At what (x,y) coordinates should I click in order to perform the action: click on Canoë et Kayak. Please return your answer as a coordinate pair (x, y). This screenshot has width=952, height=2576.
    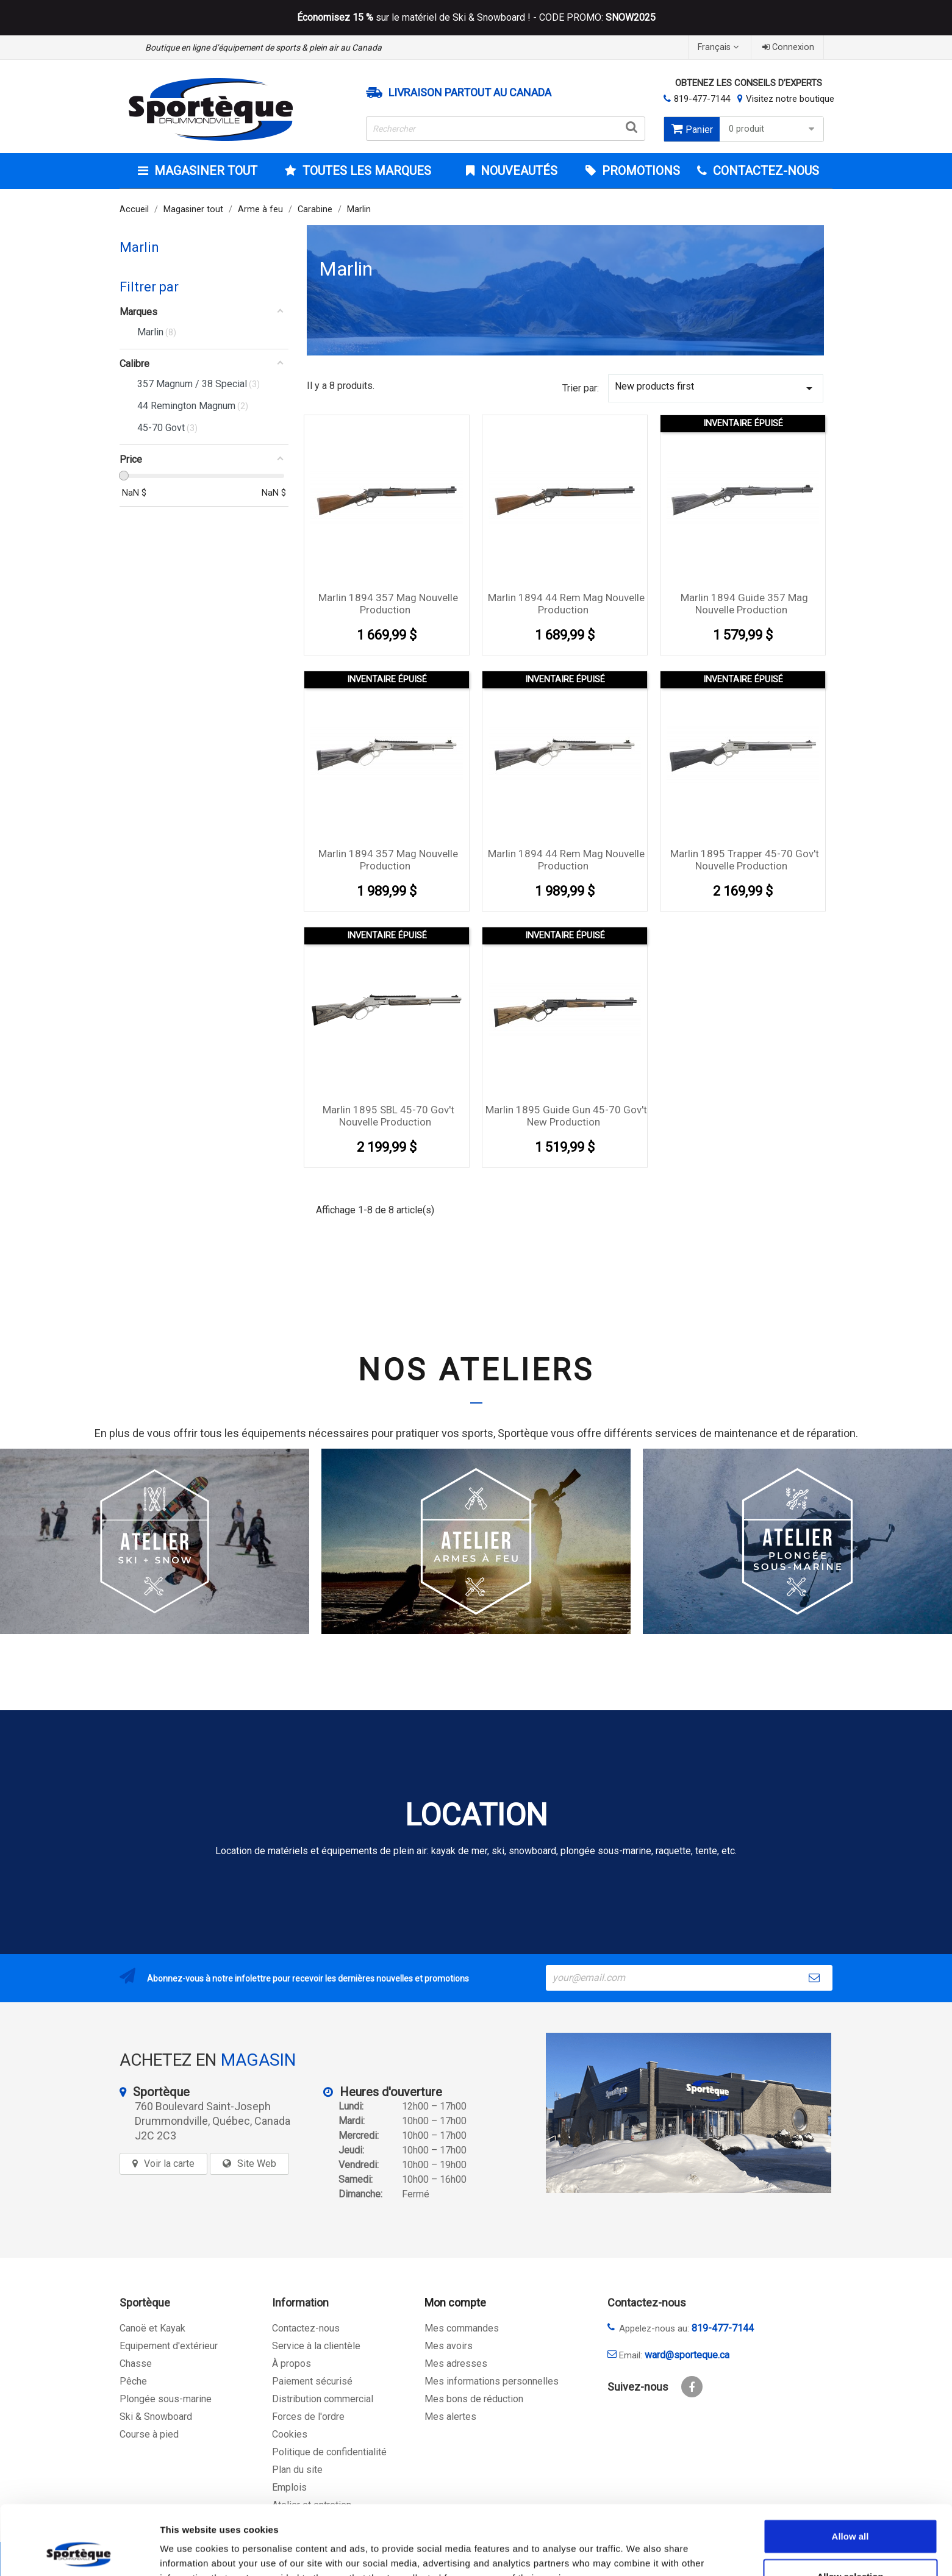
    Looking at the image, I should click on (152, 2328).